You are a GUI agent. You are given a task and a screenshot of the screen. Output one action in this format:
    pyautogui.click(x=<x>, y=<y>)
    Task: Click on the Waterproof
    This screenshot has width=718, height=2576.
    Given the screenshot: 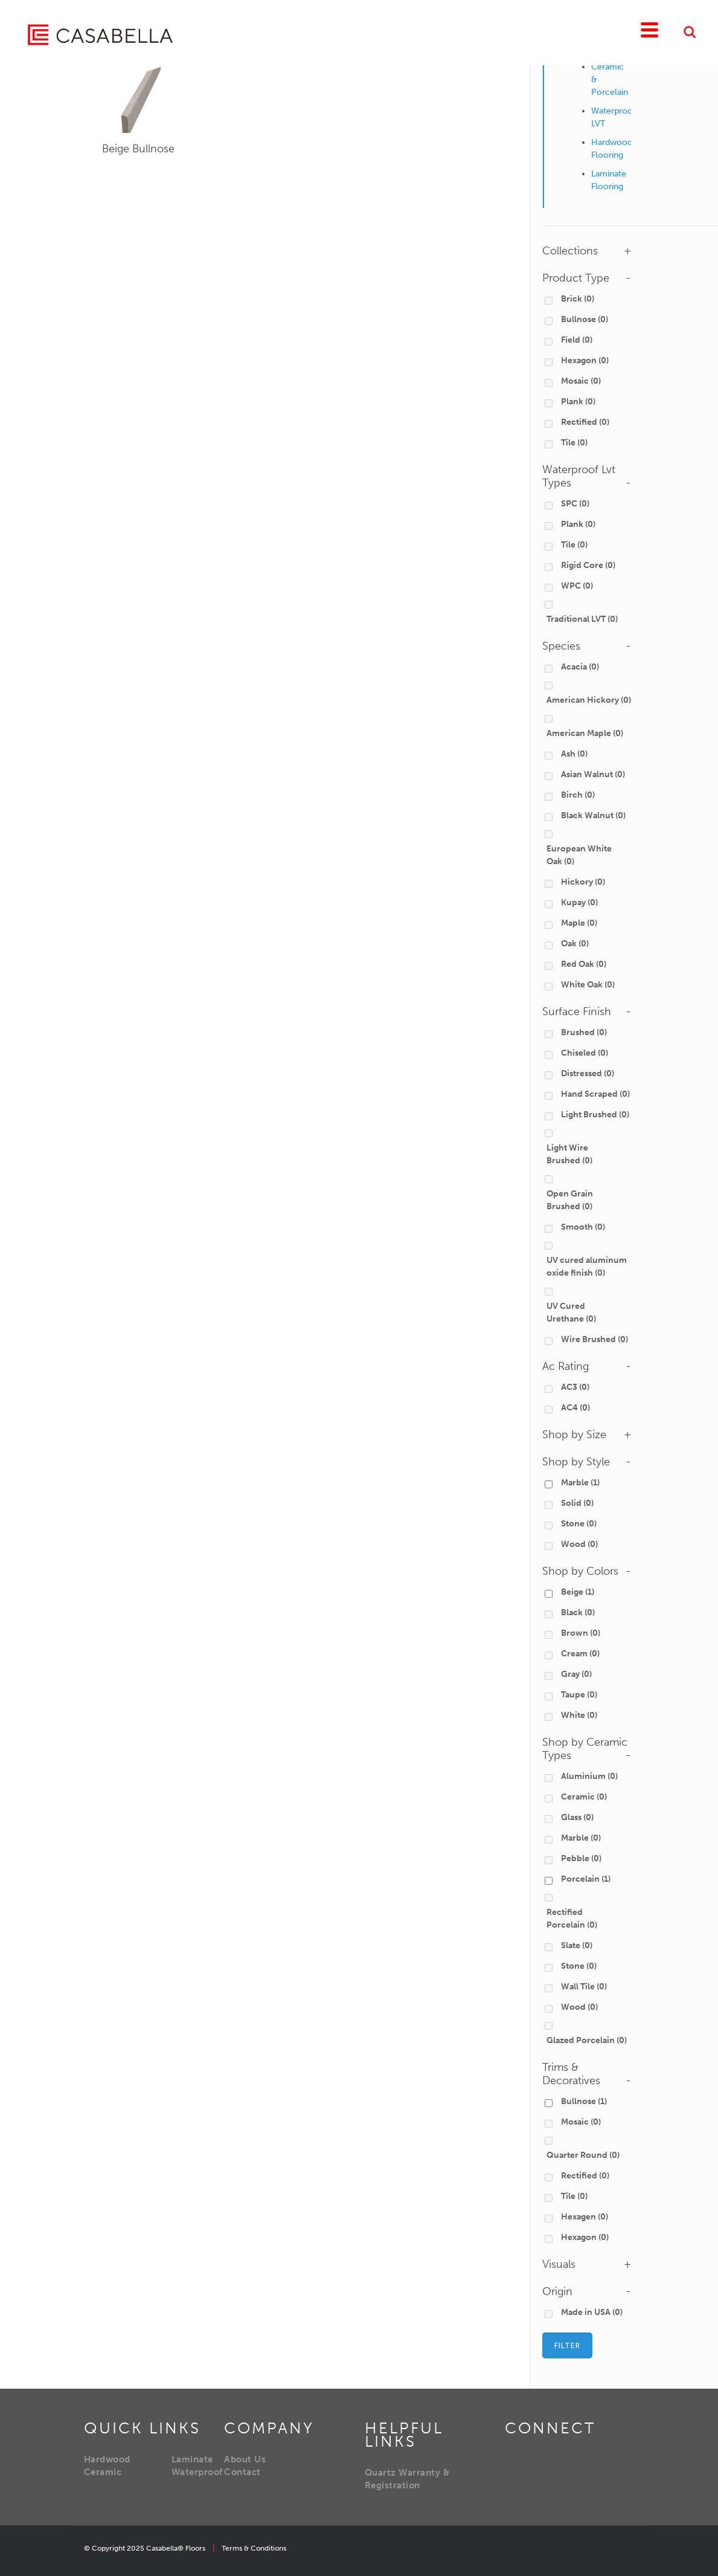 What is the action you would take?
    pyautogui.click(x=197, y=2472)
    